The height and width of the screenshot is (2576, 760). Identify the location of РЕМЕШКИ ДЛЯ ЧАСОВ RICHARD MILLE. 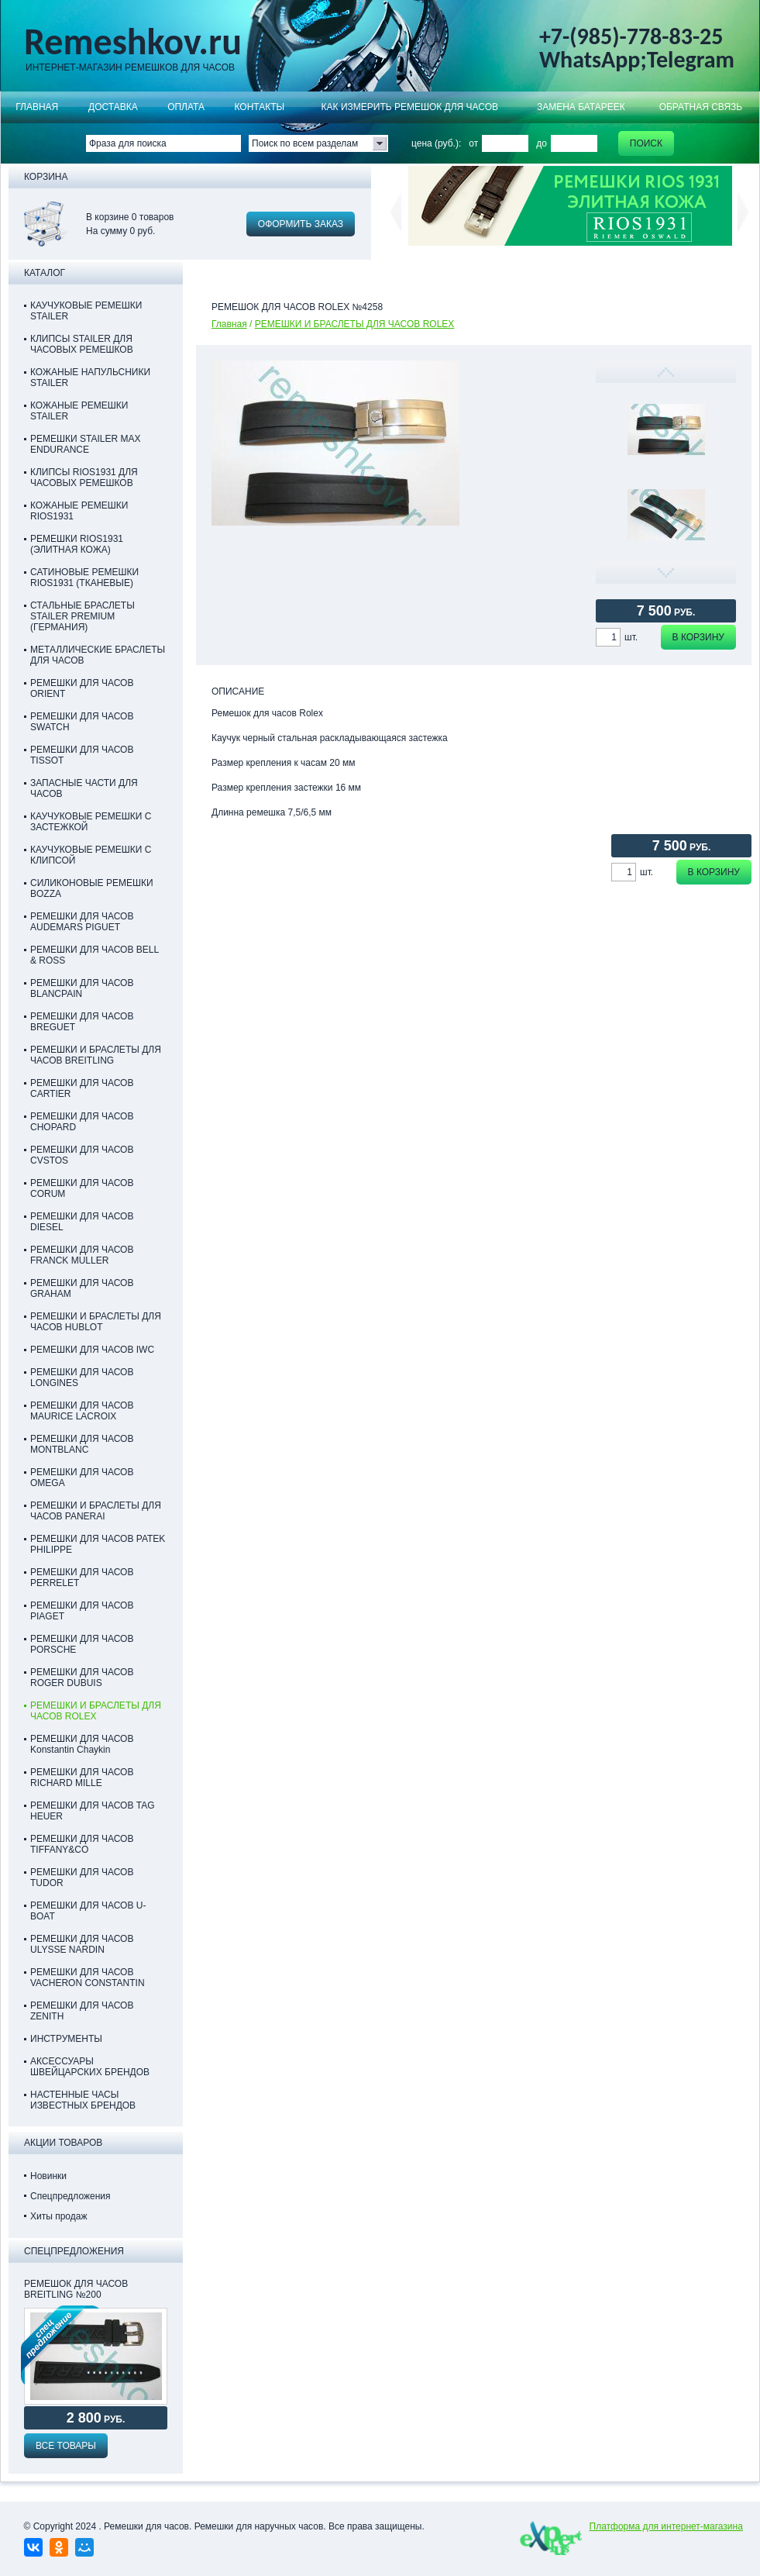
(81, 1777).